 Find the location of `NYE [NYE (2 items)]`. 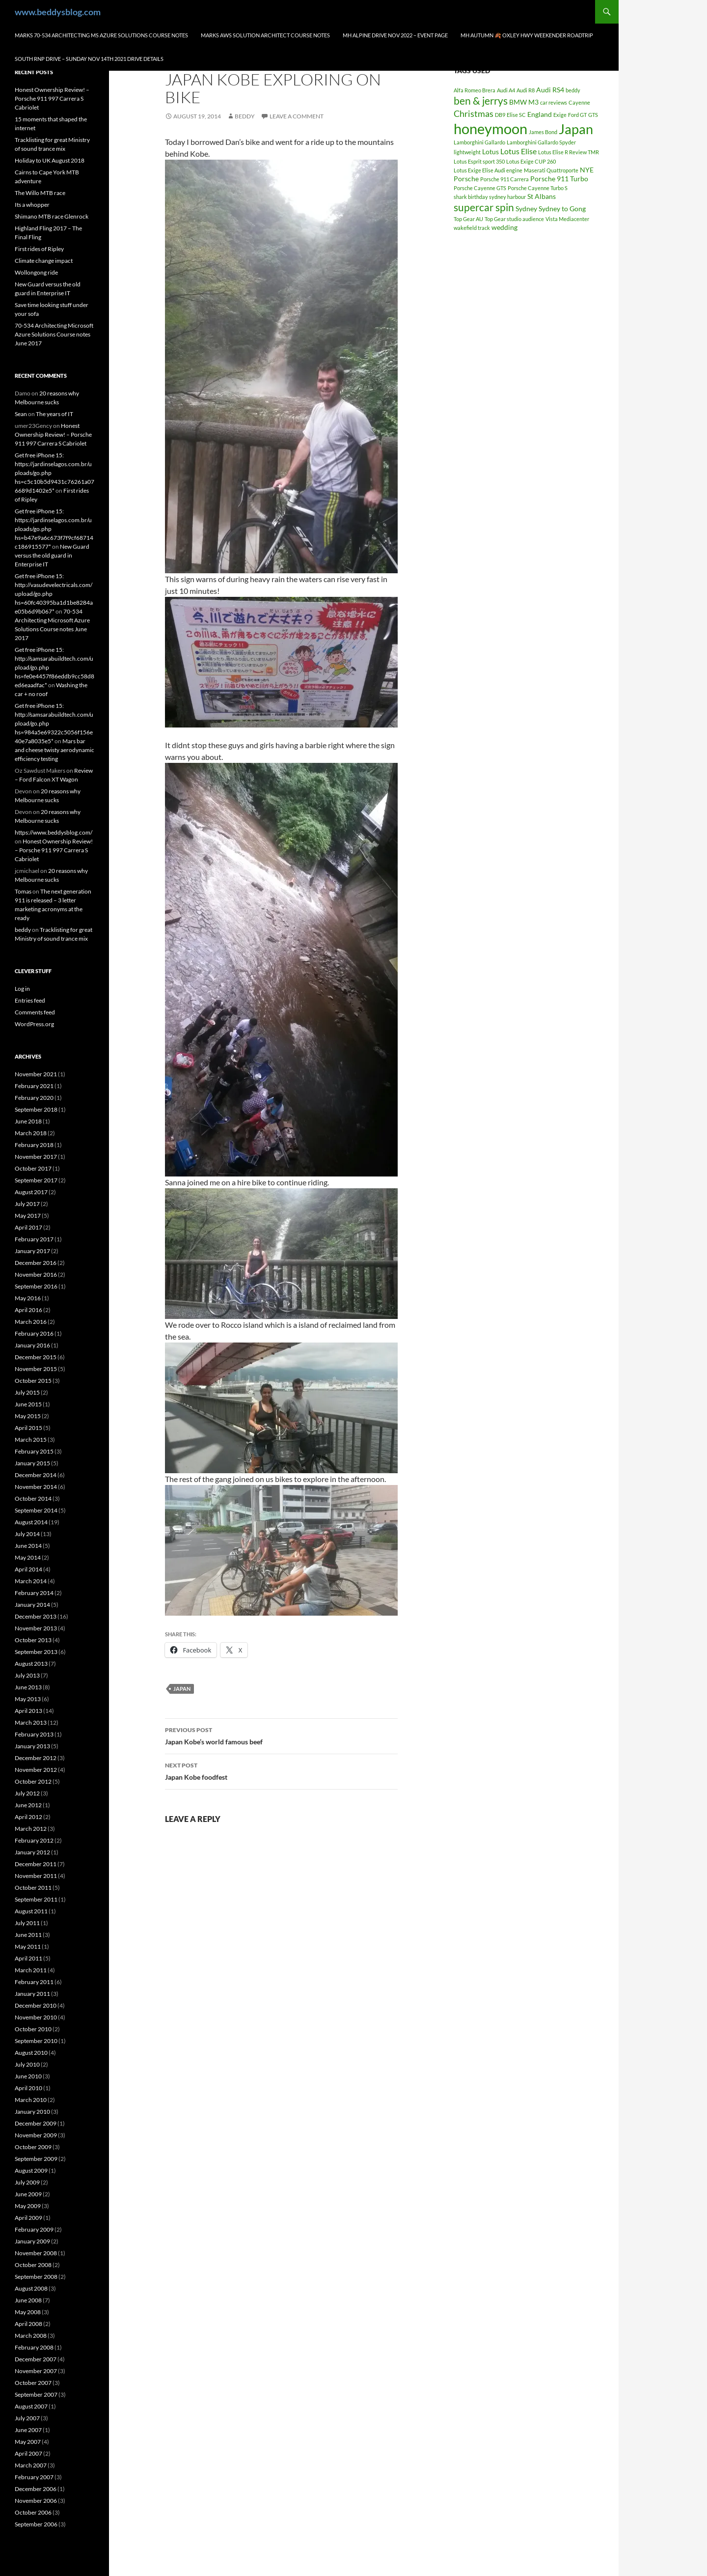

NYE [NYE (2 items)] is located at coordinates (587, 170).